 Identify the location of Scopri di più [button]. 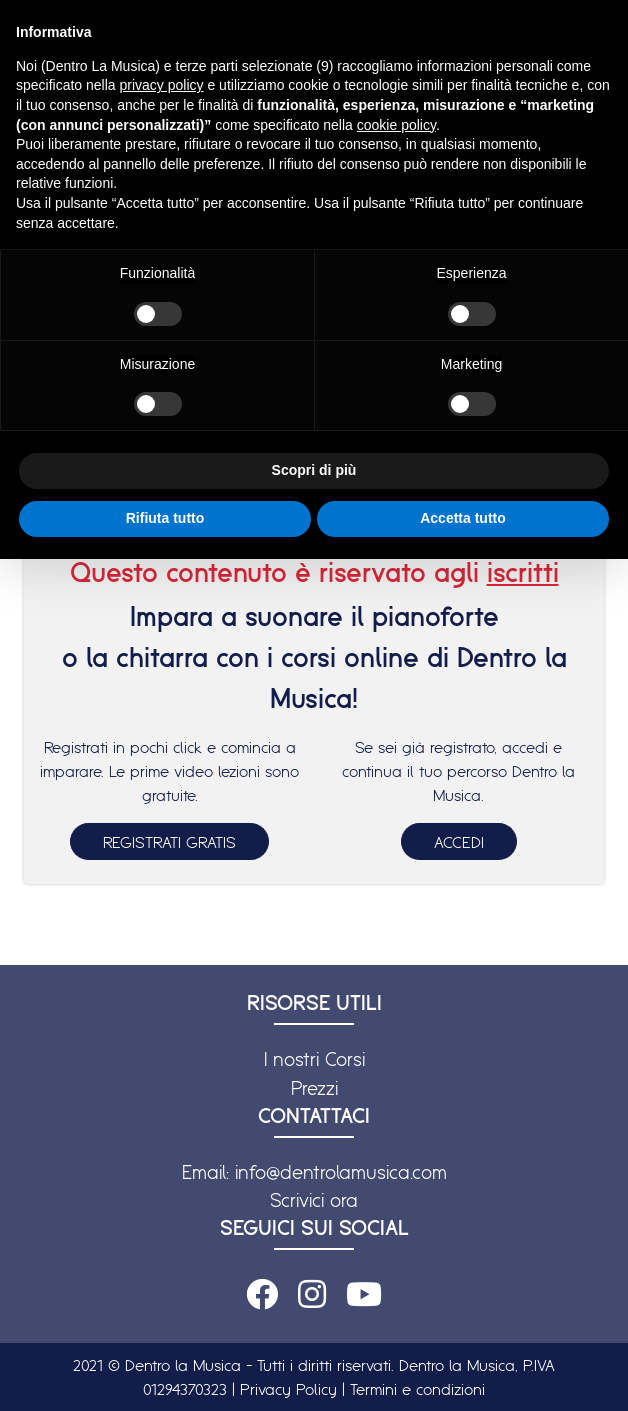
(314, 470).